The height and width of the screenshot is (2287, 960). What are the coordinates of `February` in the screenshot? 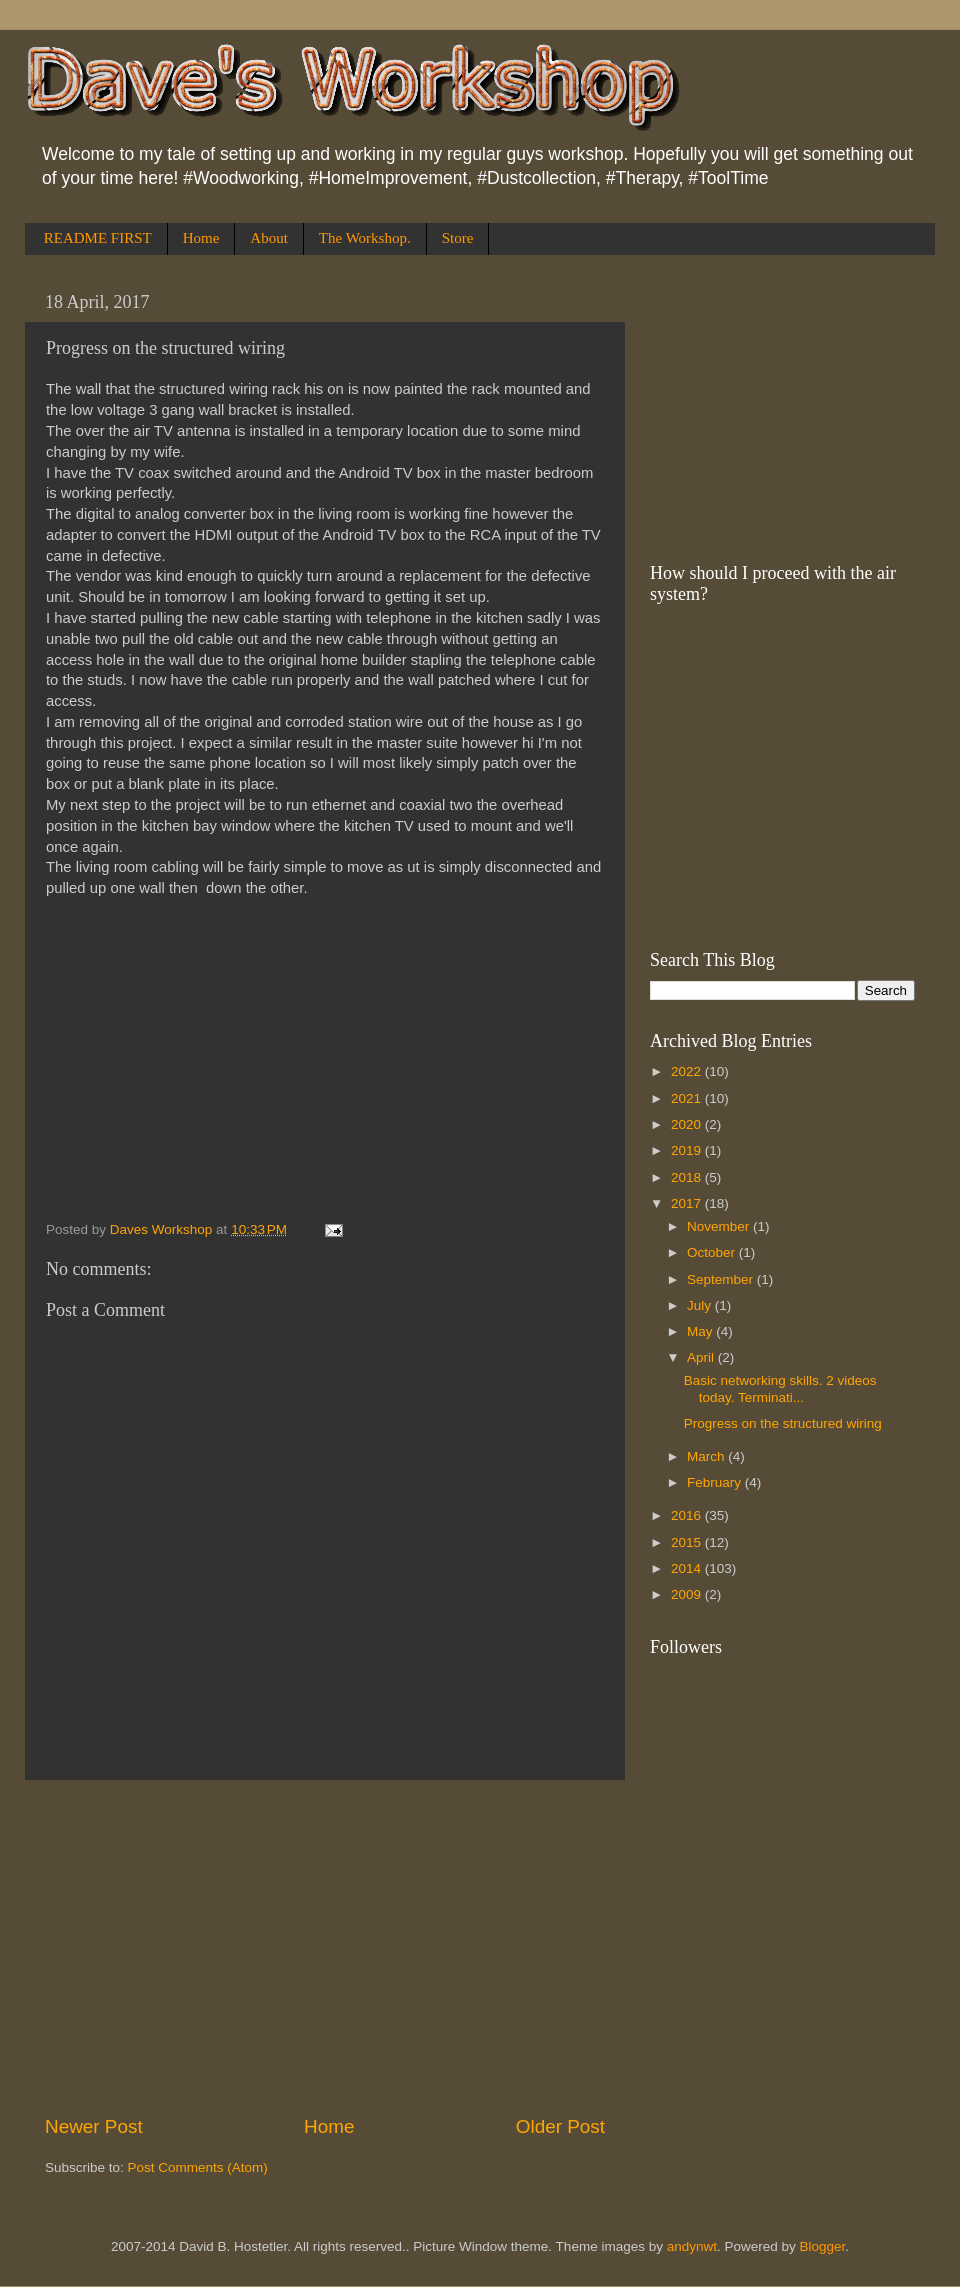 It's located at (716, 1482).